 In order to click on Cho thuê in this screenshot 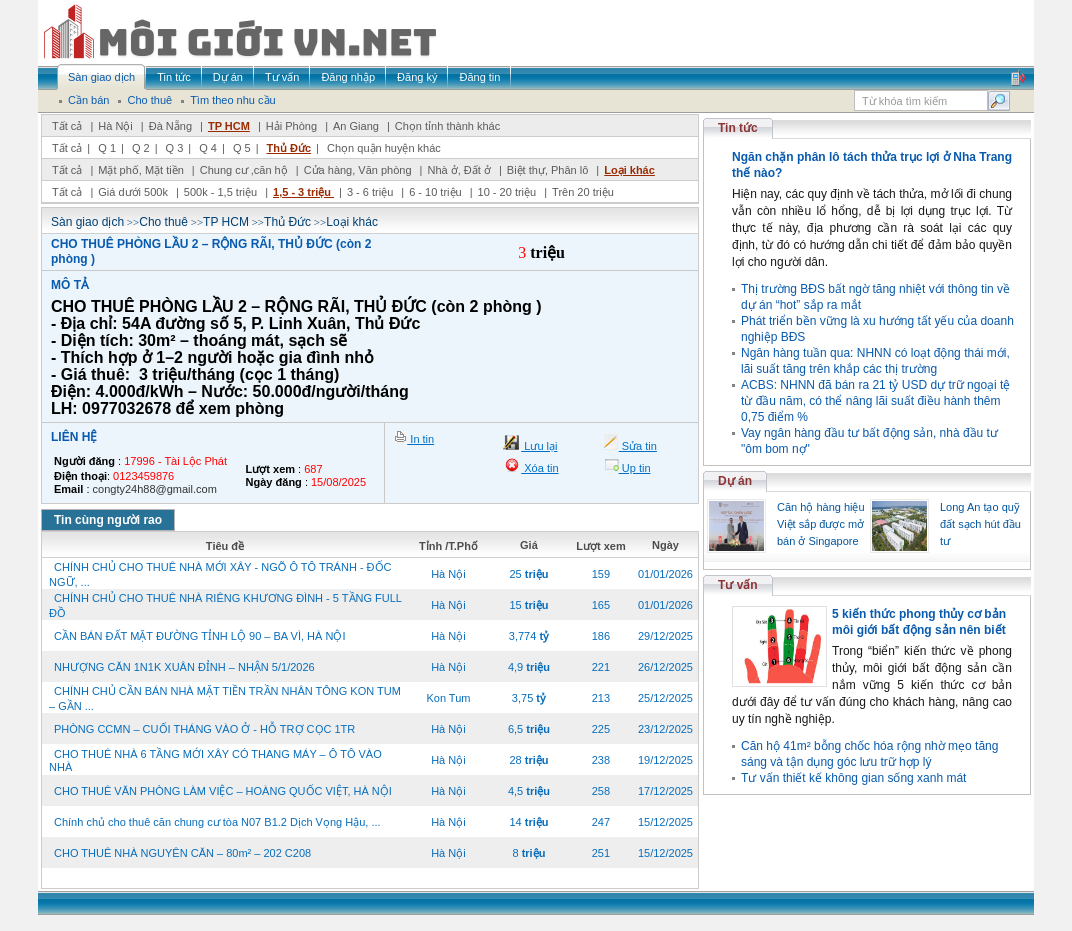, I will do `click(163, 222)`.